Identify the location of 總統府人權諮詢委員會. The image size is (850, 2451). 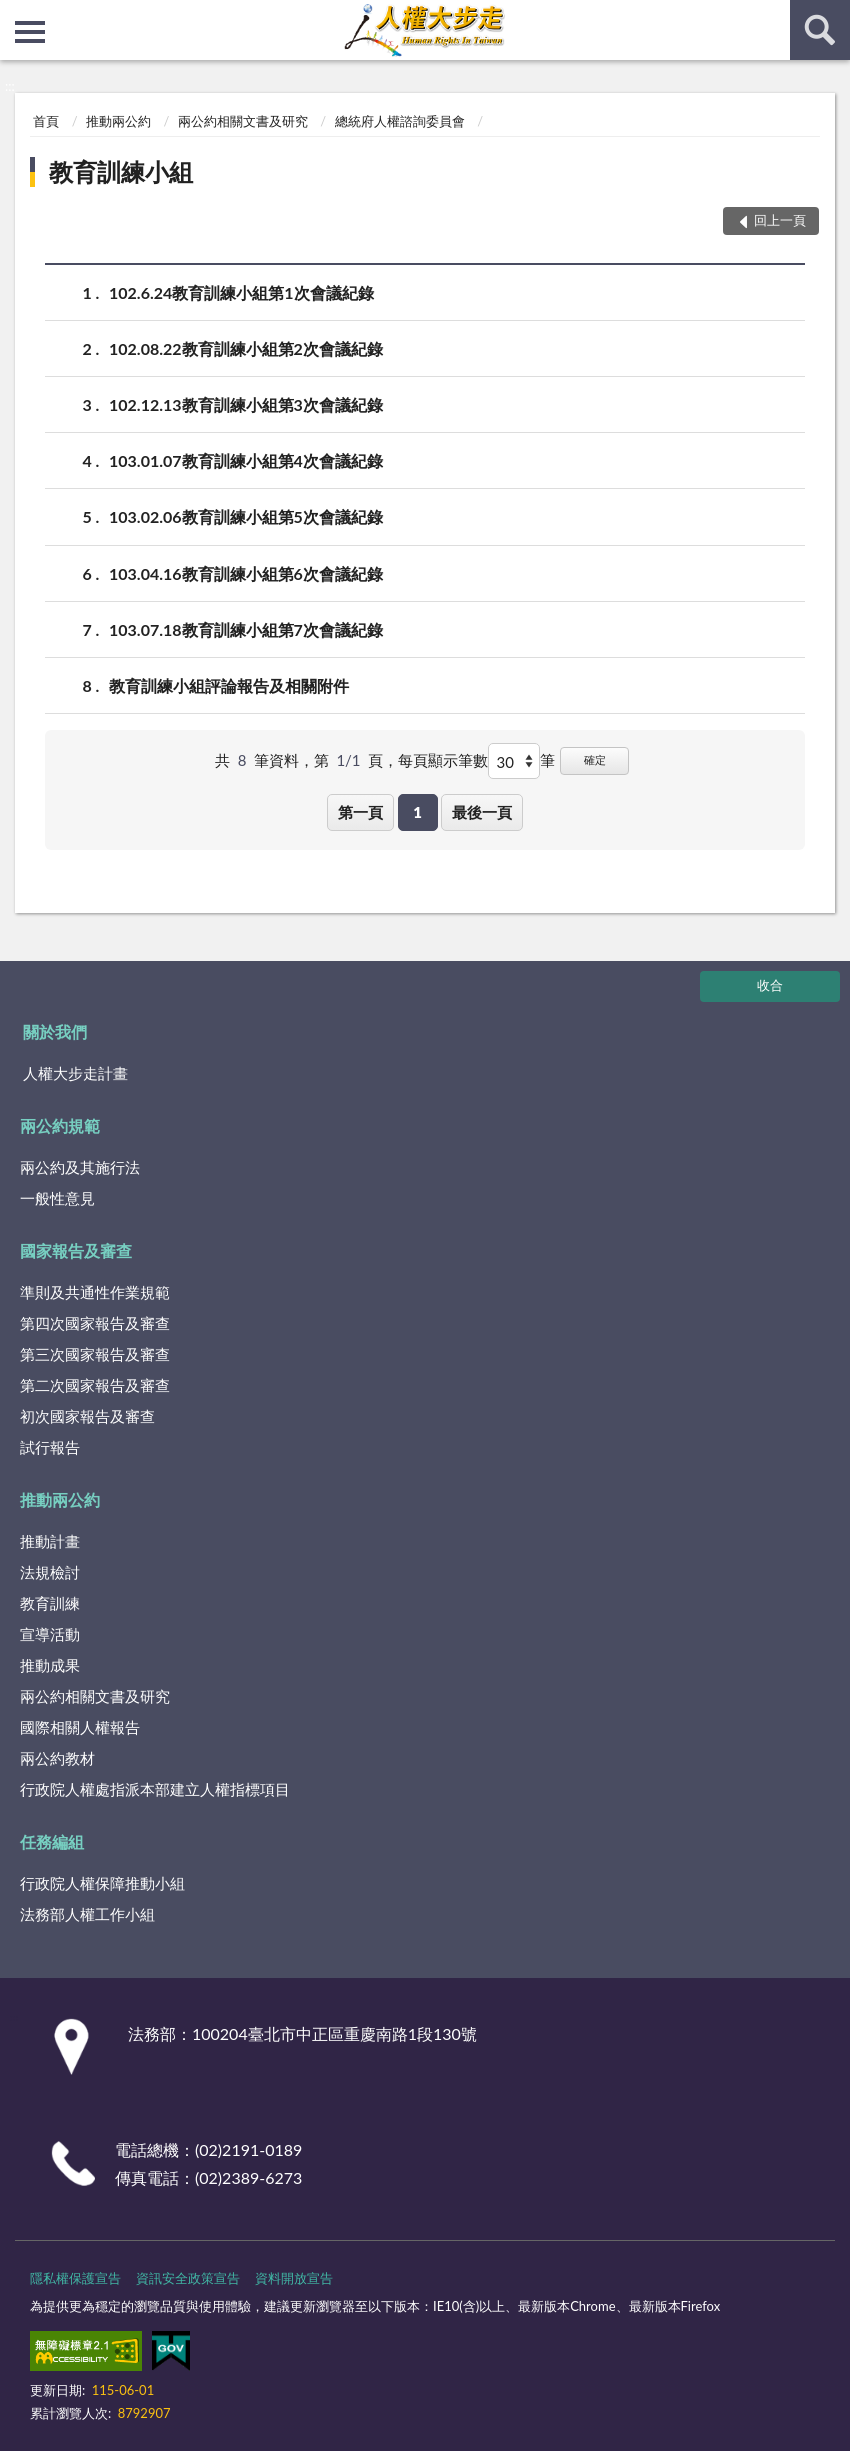
(400, 121).